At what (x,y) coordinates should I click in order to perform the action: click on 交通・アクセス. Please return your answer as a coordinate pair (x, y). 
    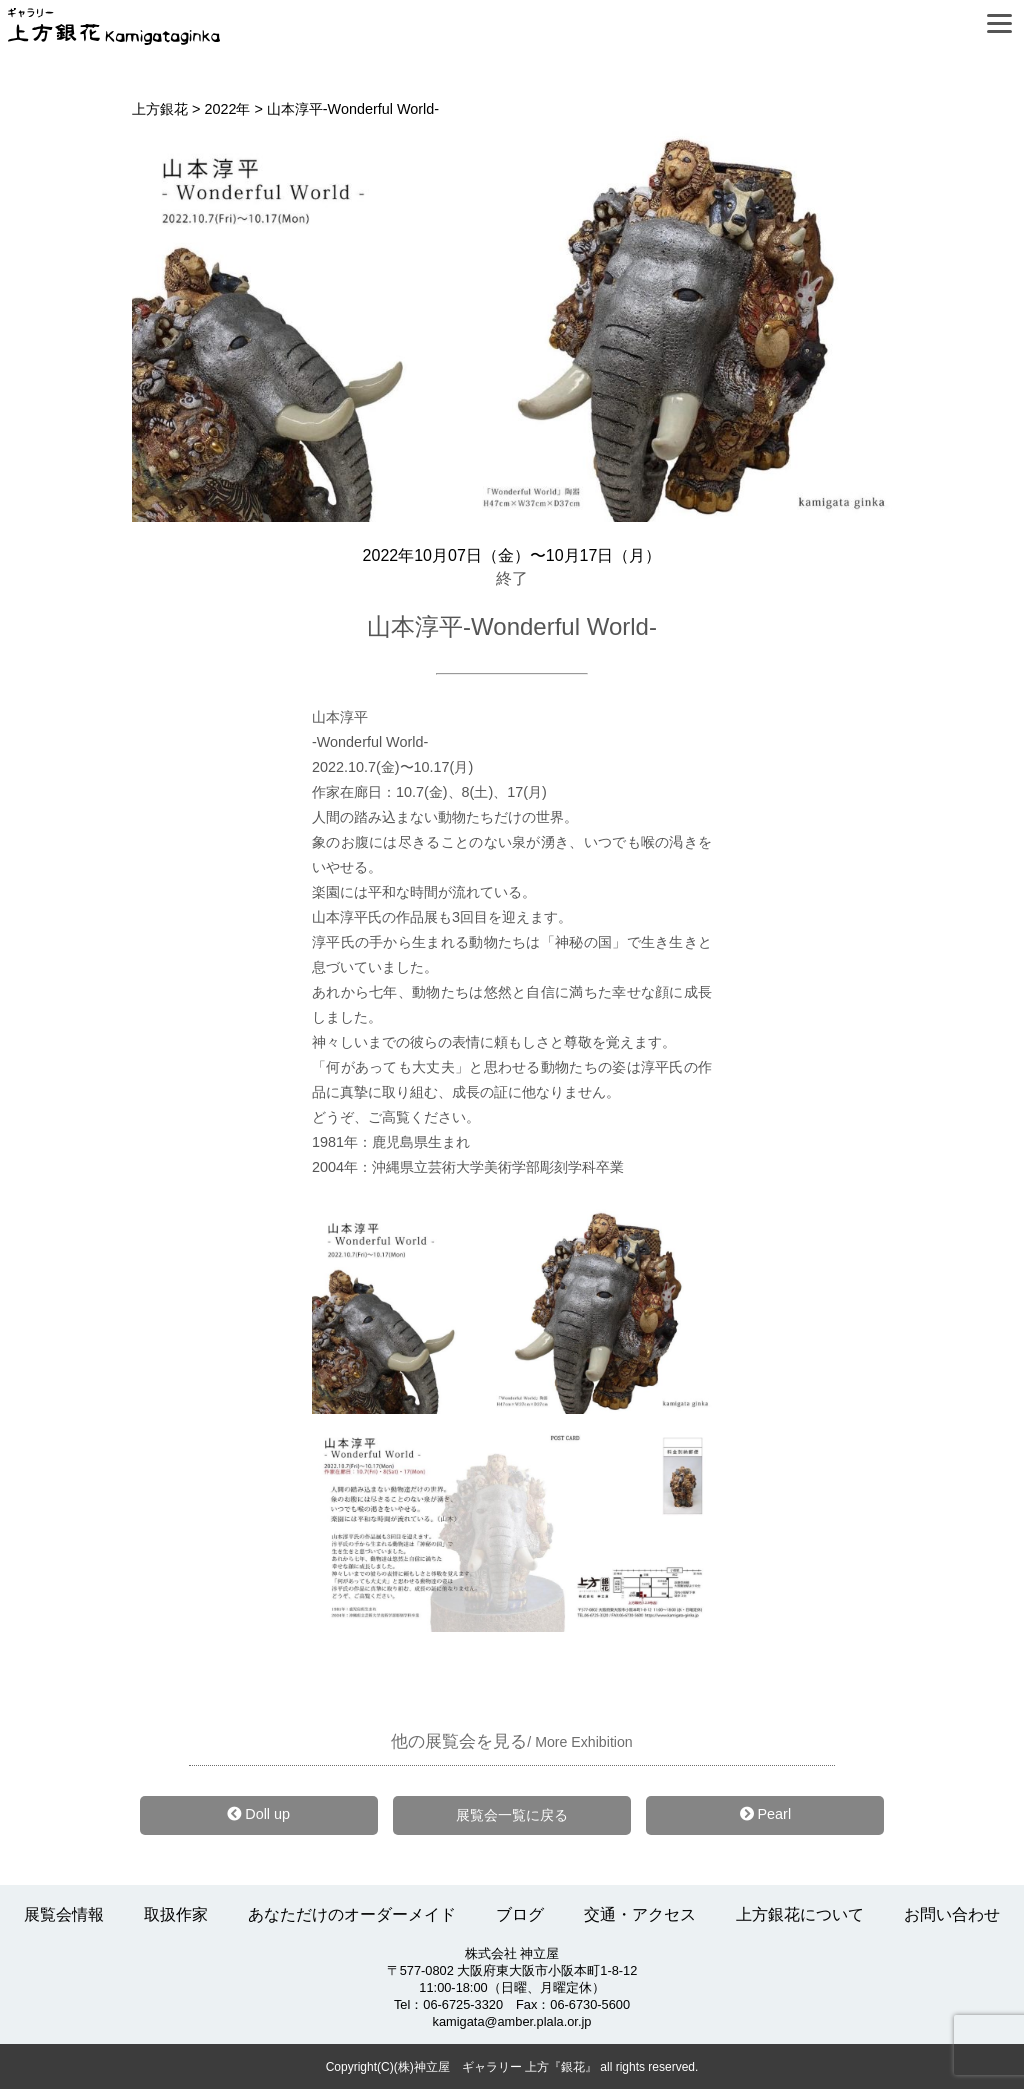
    Looking at the image, I should click on (640, 1914).